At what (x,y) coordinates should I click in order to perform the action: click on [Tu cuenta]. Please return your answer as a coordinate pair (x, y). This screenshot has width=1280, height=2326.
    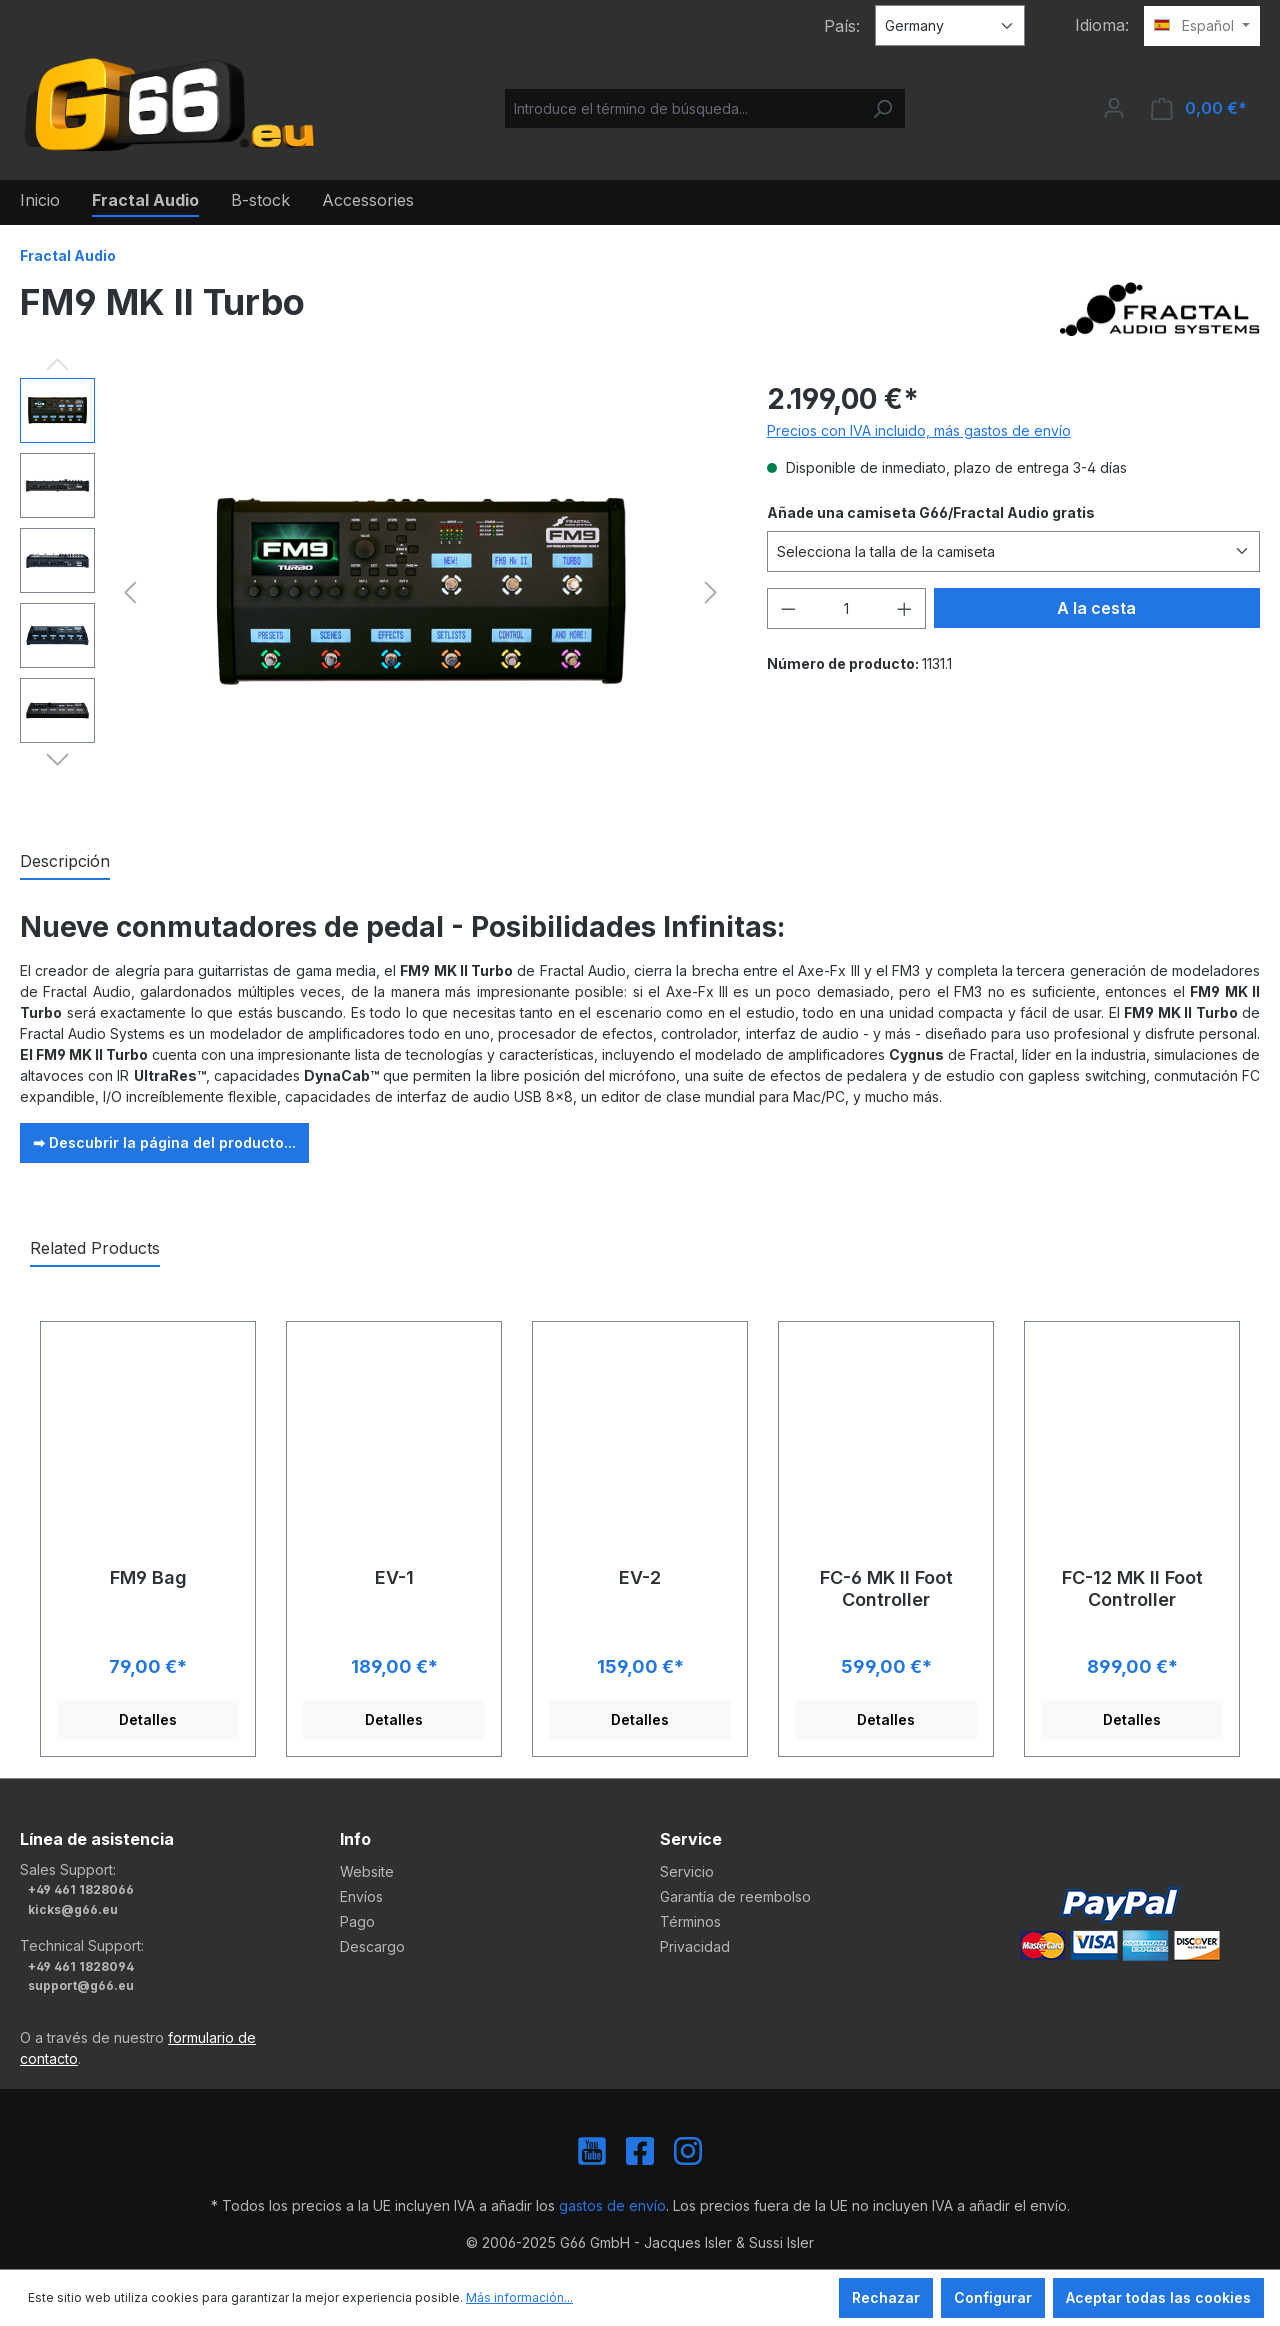
    Looking at the image, I should click on (1114, 108).